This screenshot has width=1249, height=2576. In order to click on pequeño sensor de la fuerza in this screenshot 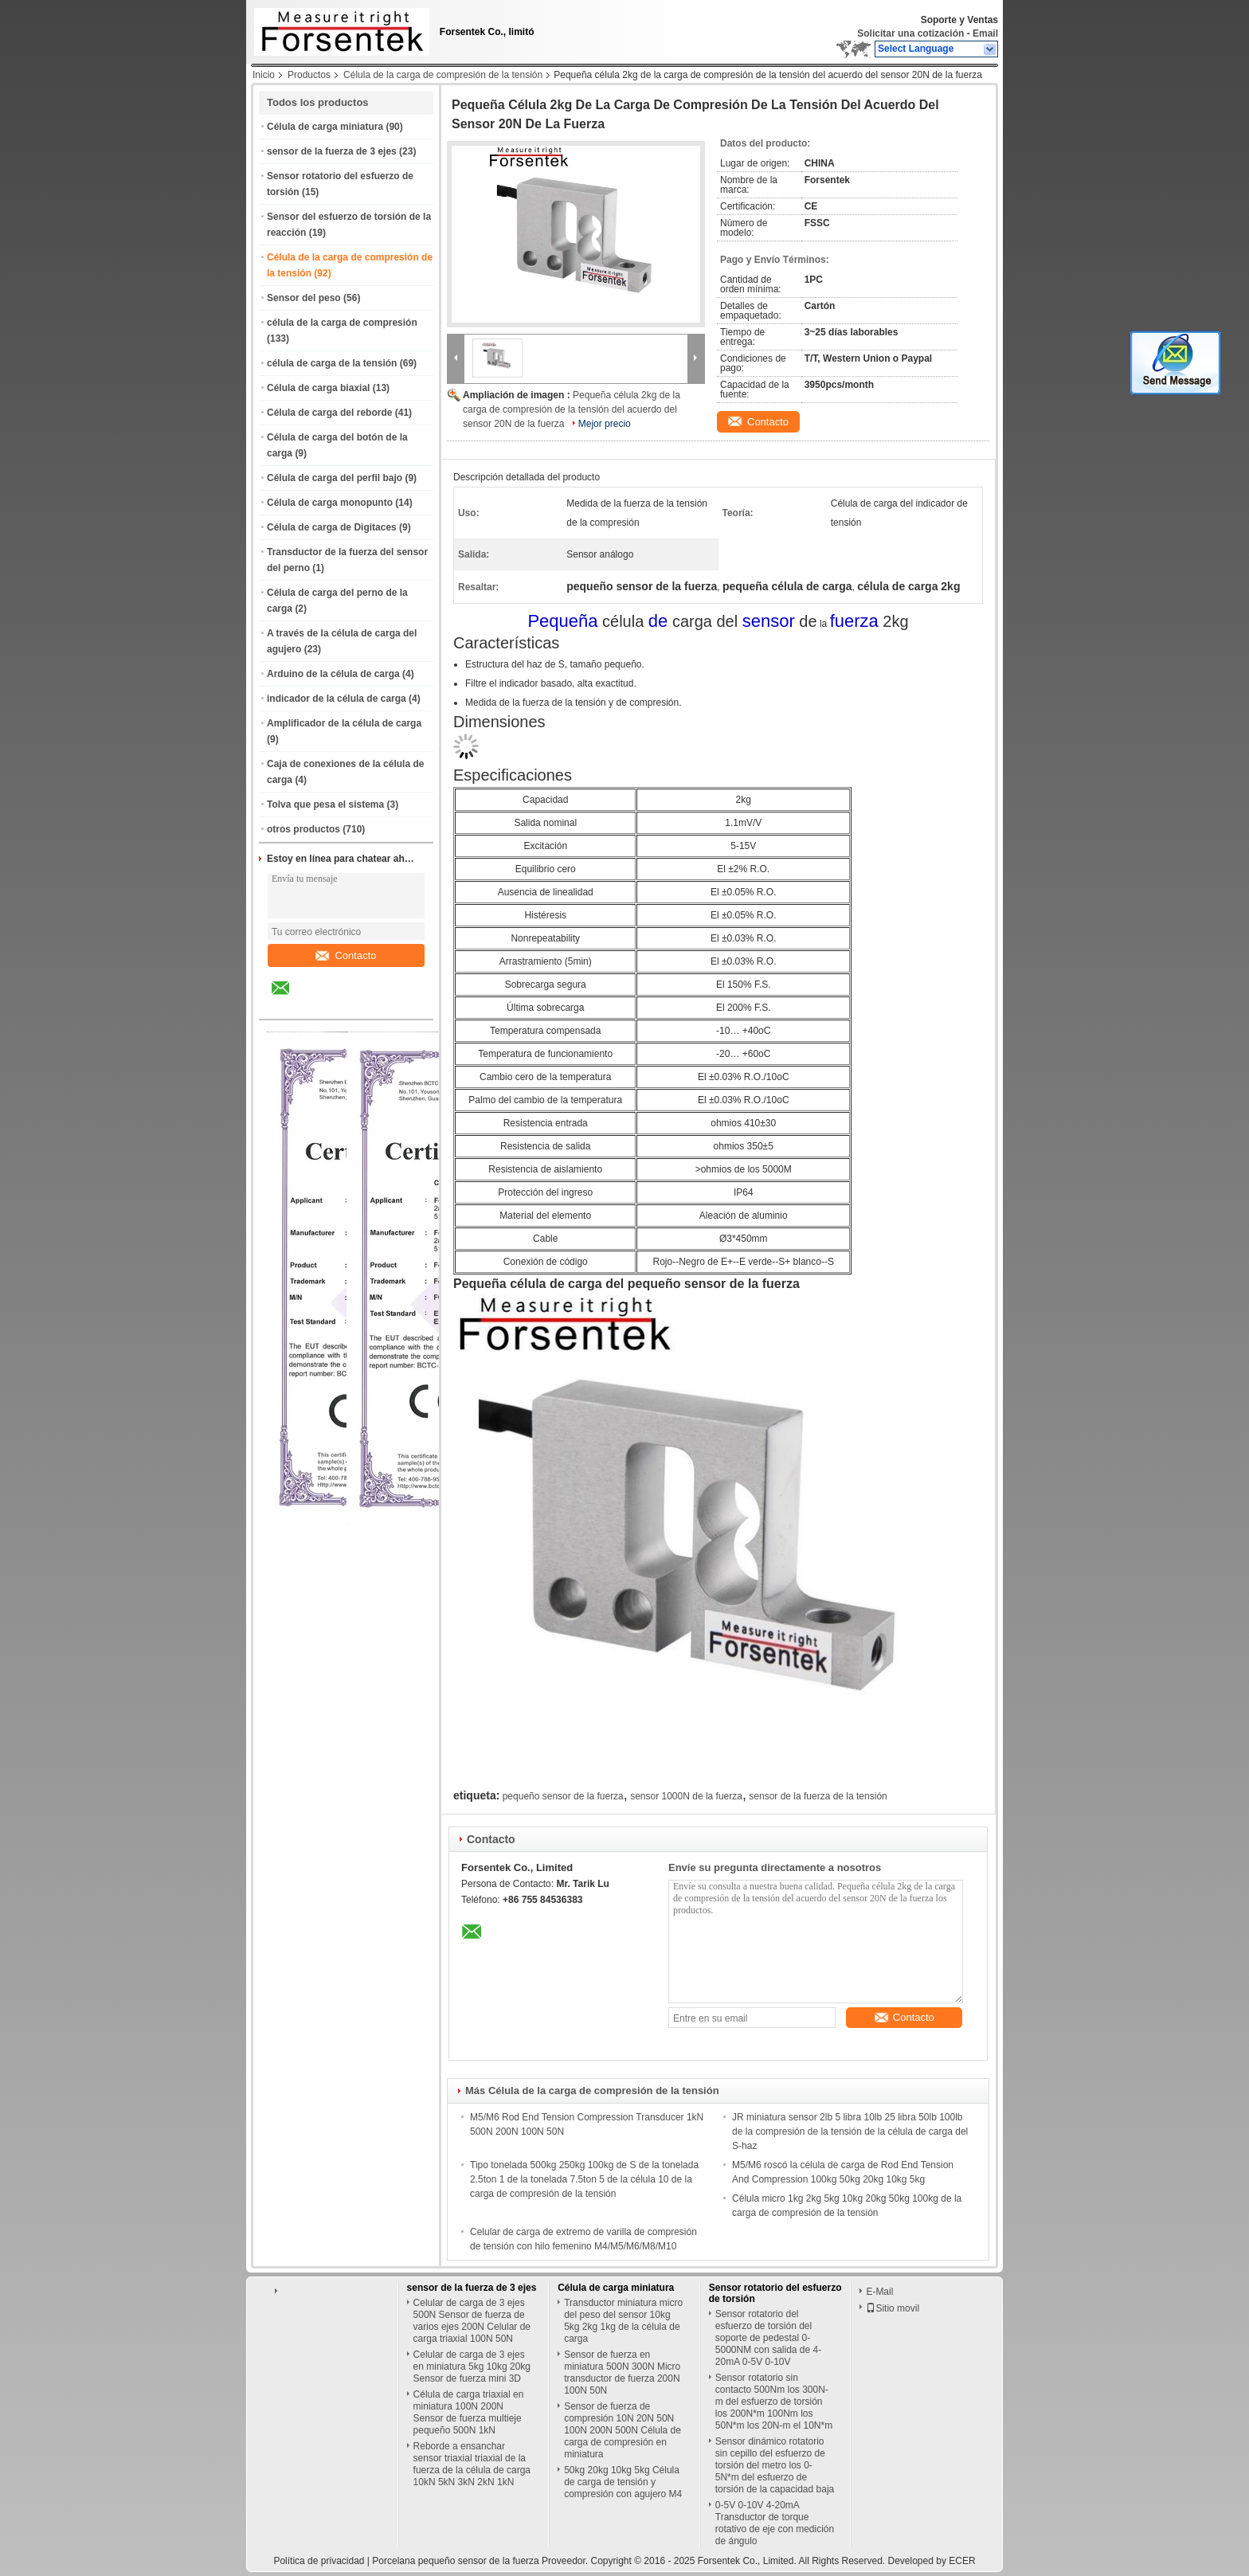, I will do `click(563, 1796)`.